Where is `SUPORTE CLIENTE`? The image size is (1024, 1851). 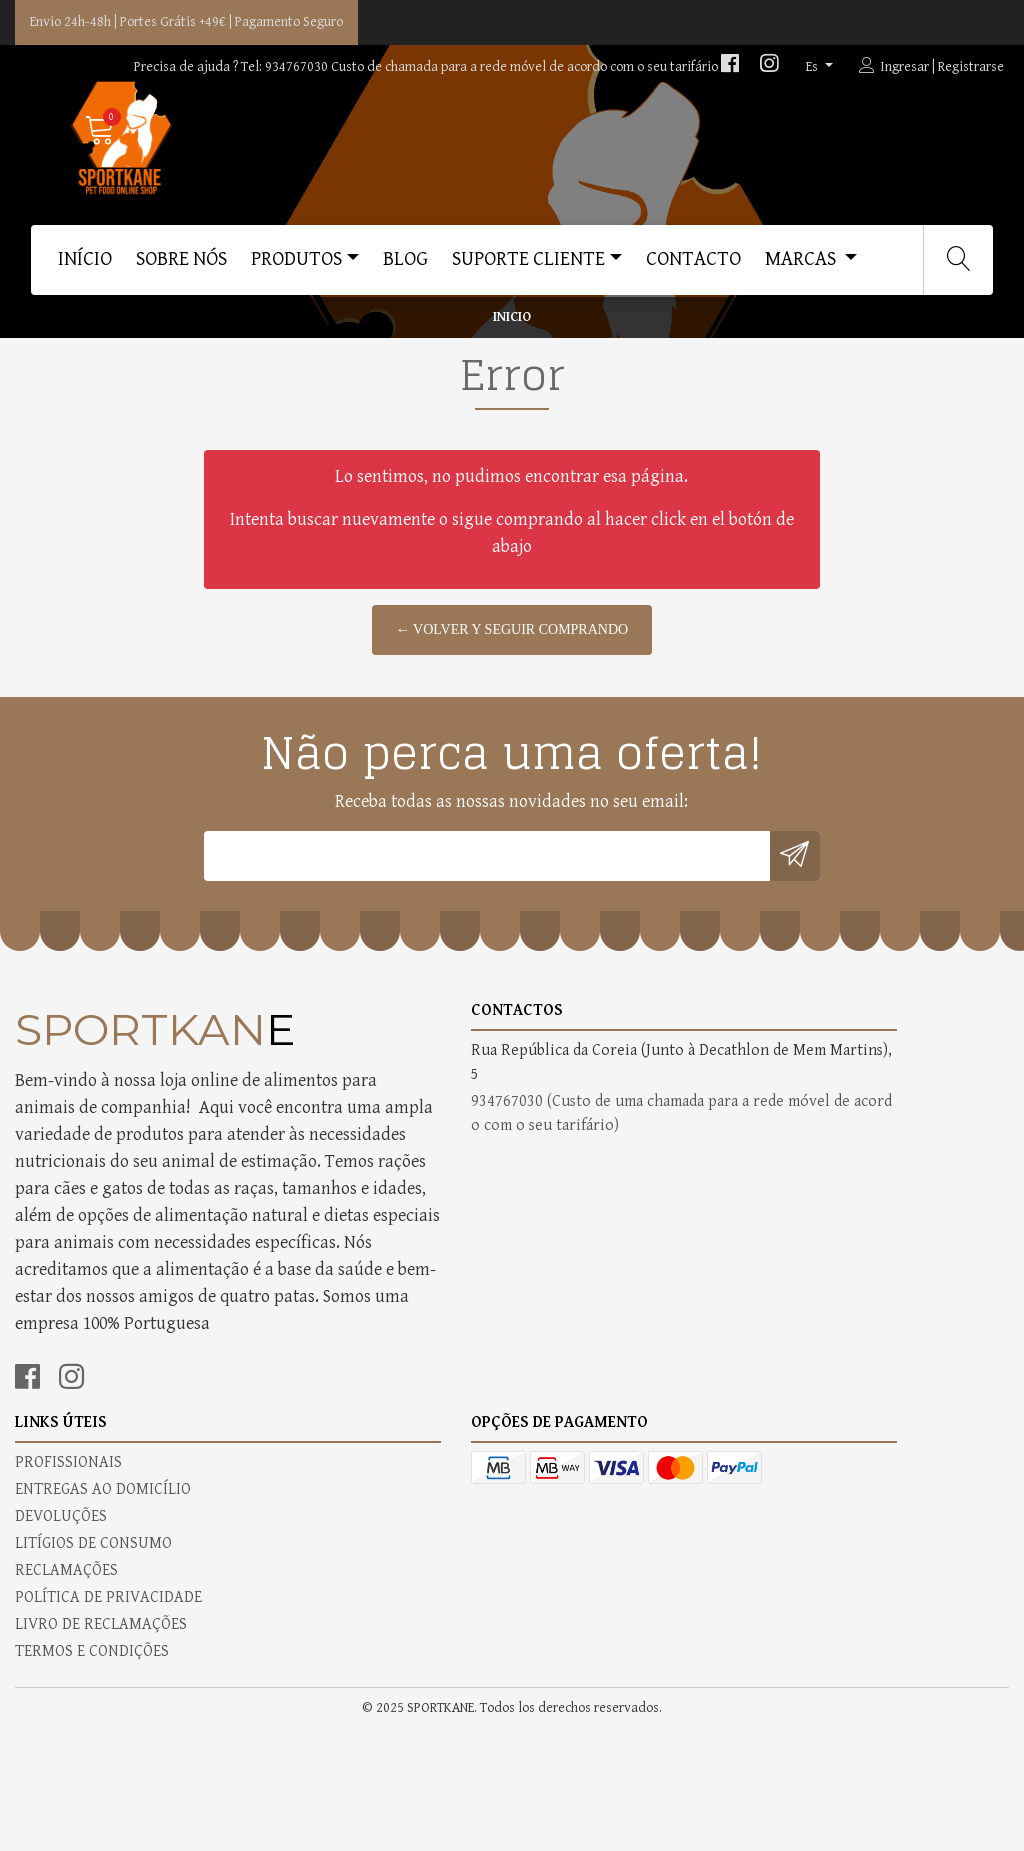
SUPORTE CLIENTE is located at coordinates (528, 267).